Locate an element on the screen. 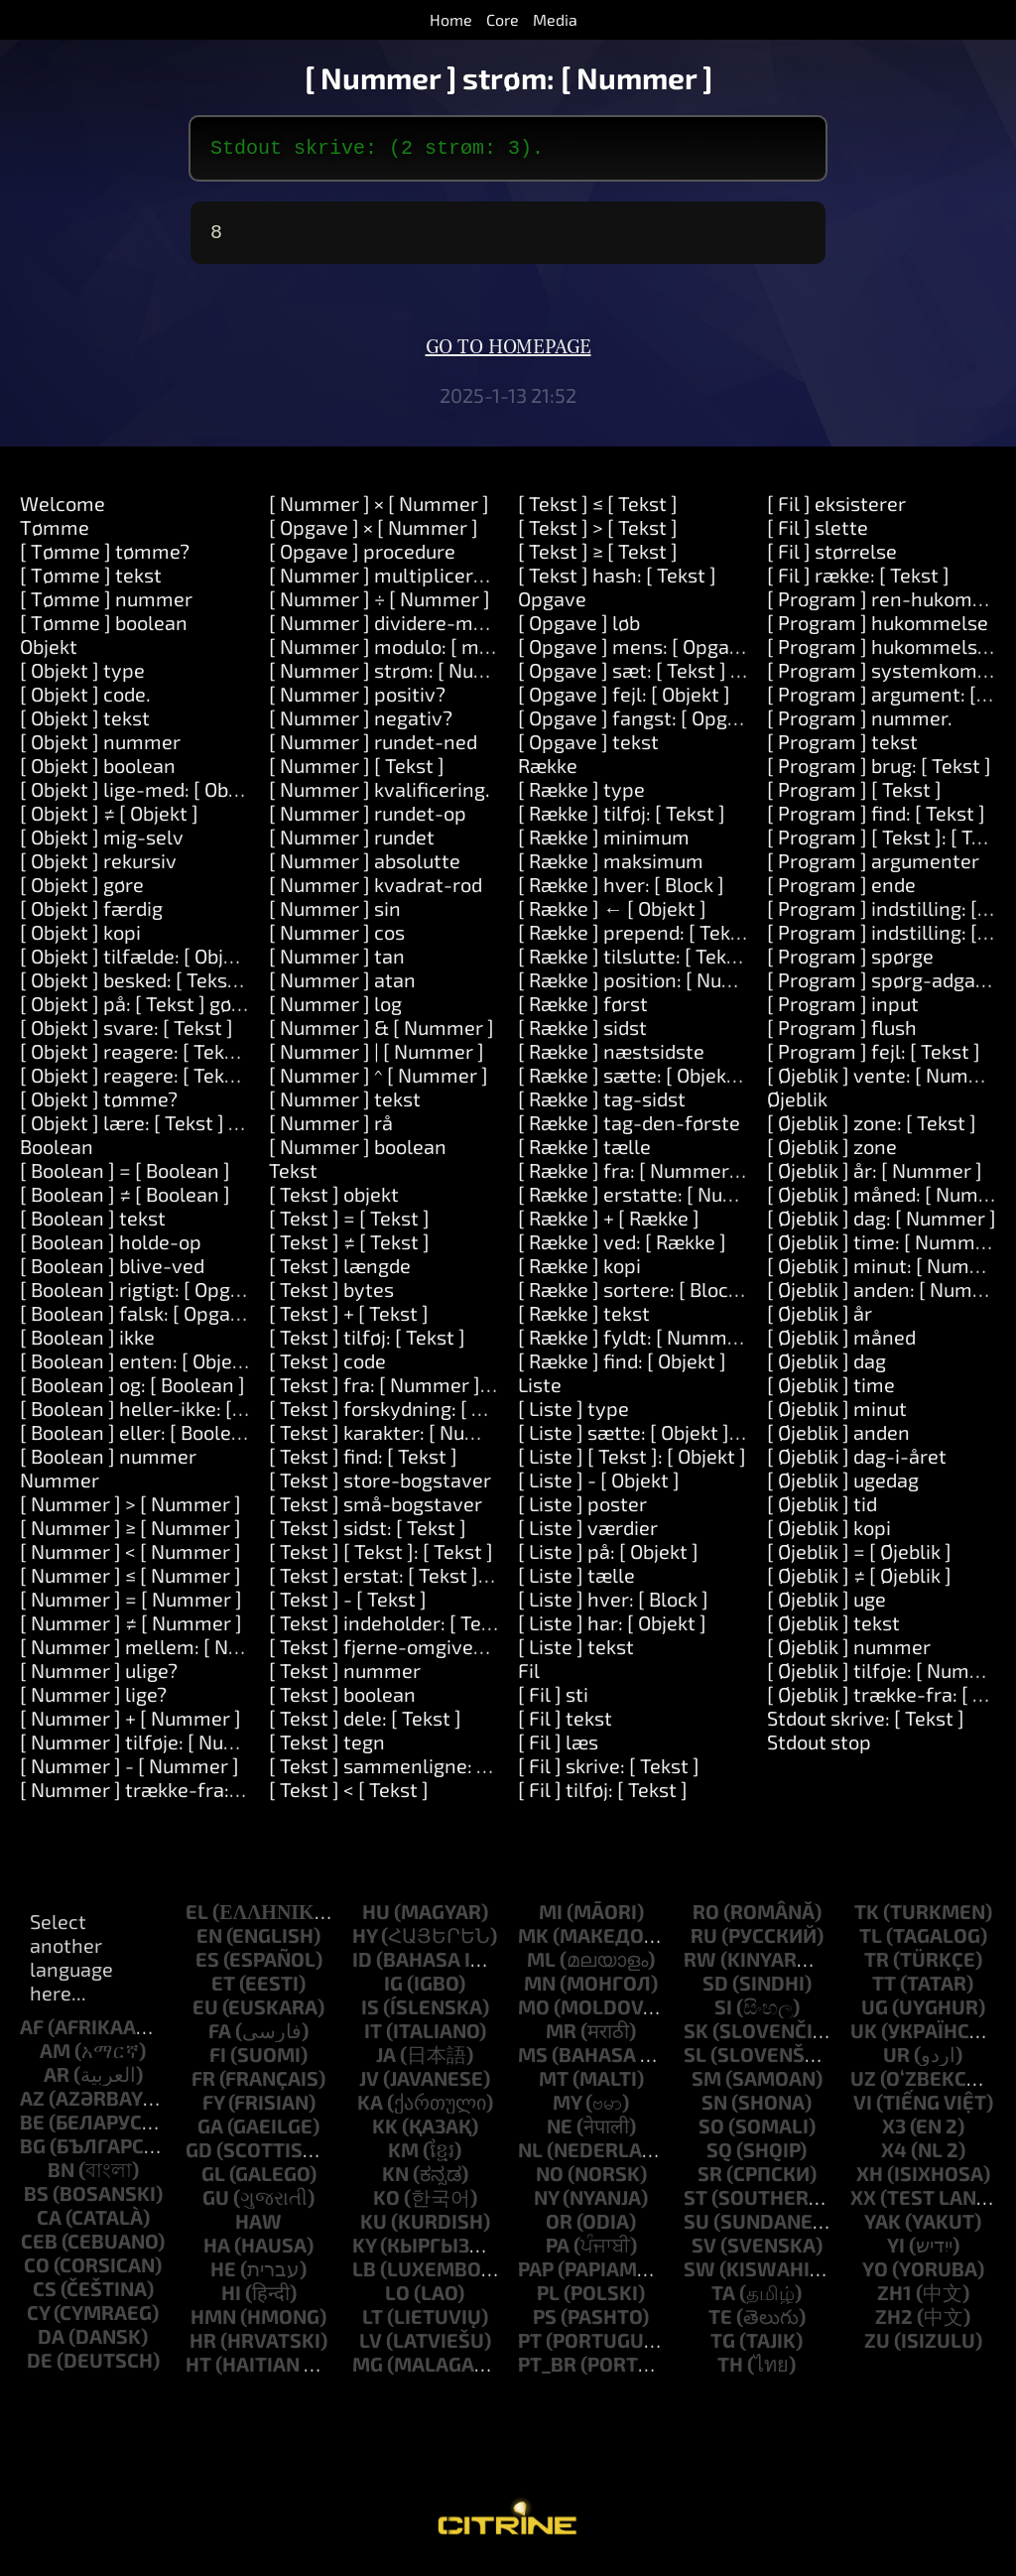  [ Række ] tag-den-første is located at coordinates (629, 1130).